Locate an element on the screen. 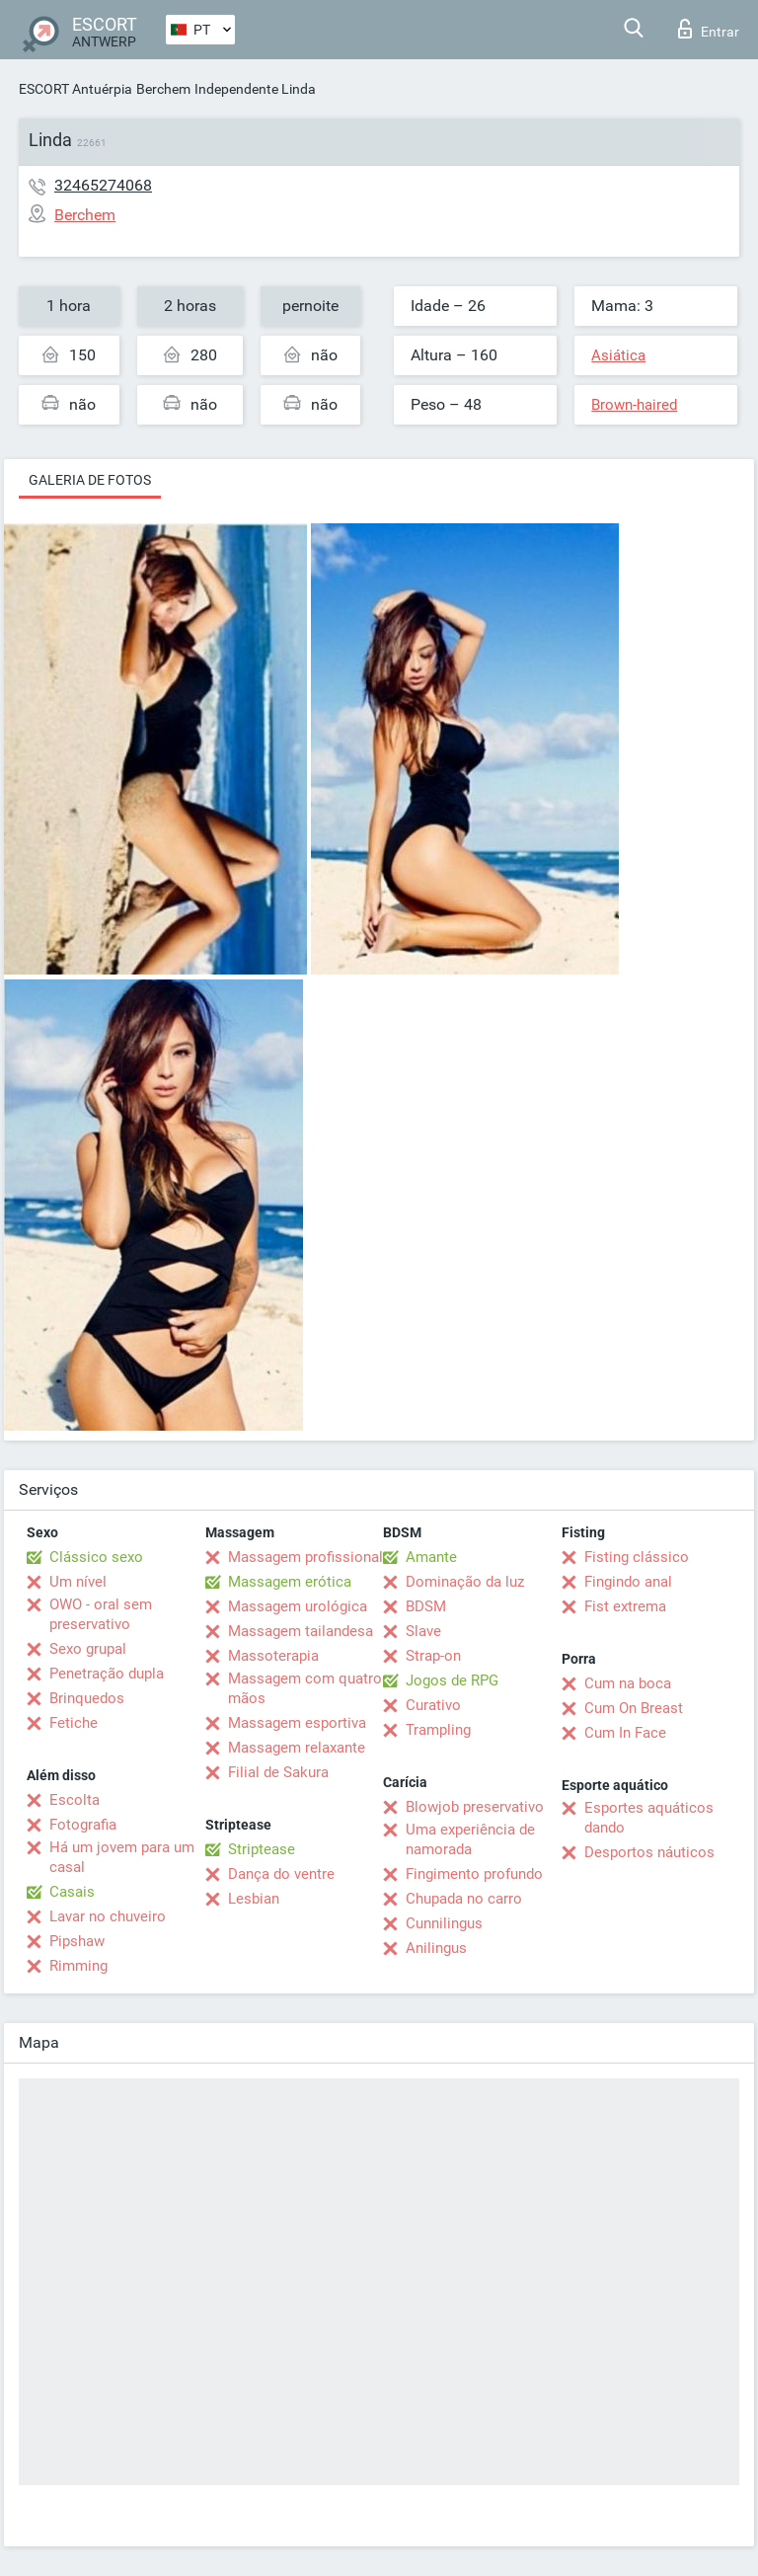  Lavar no chuveiro is located at coordinates (107, 1916).